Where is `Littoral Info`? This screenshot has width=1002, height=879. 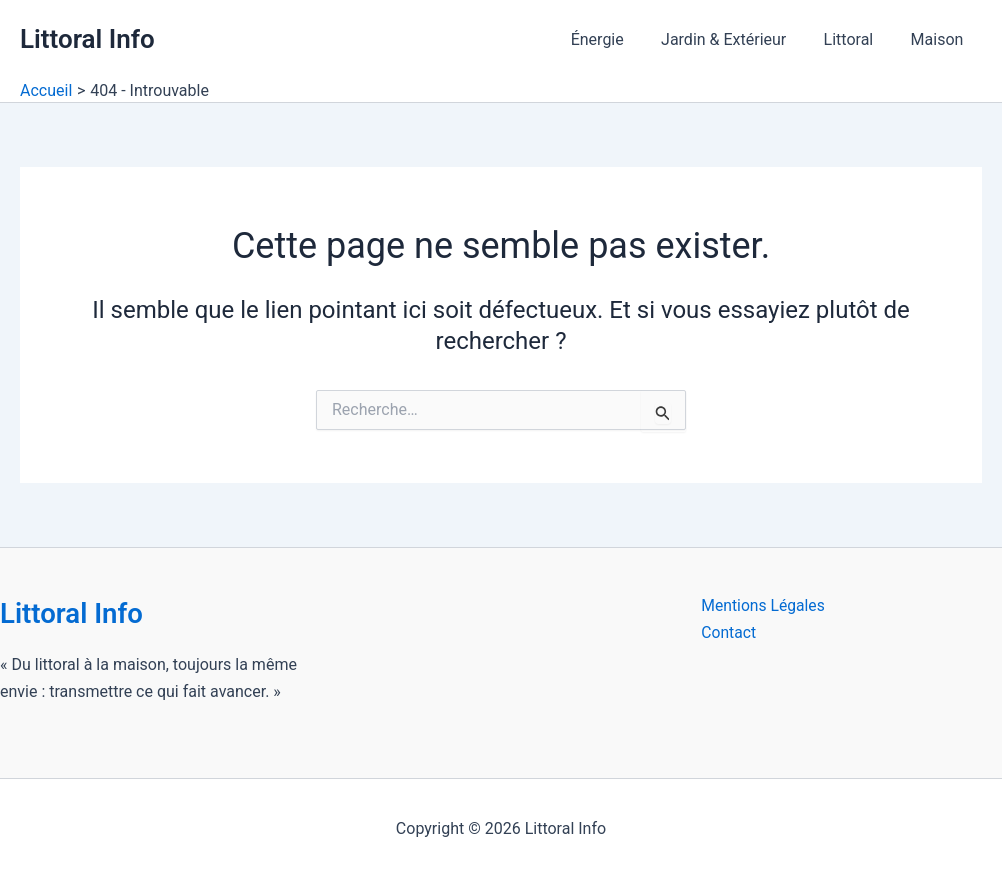 Littoral Info is located at coordinates (87, 39).